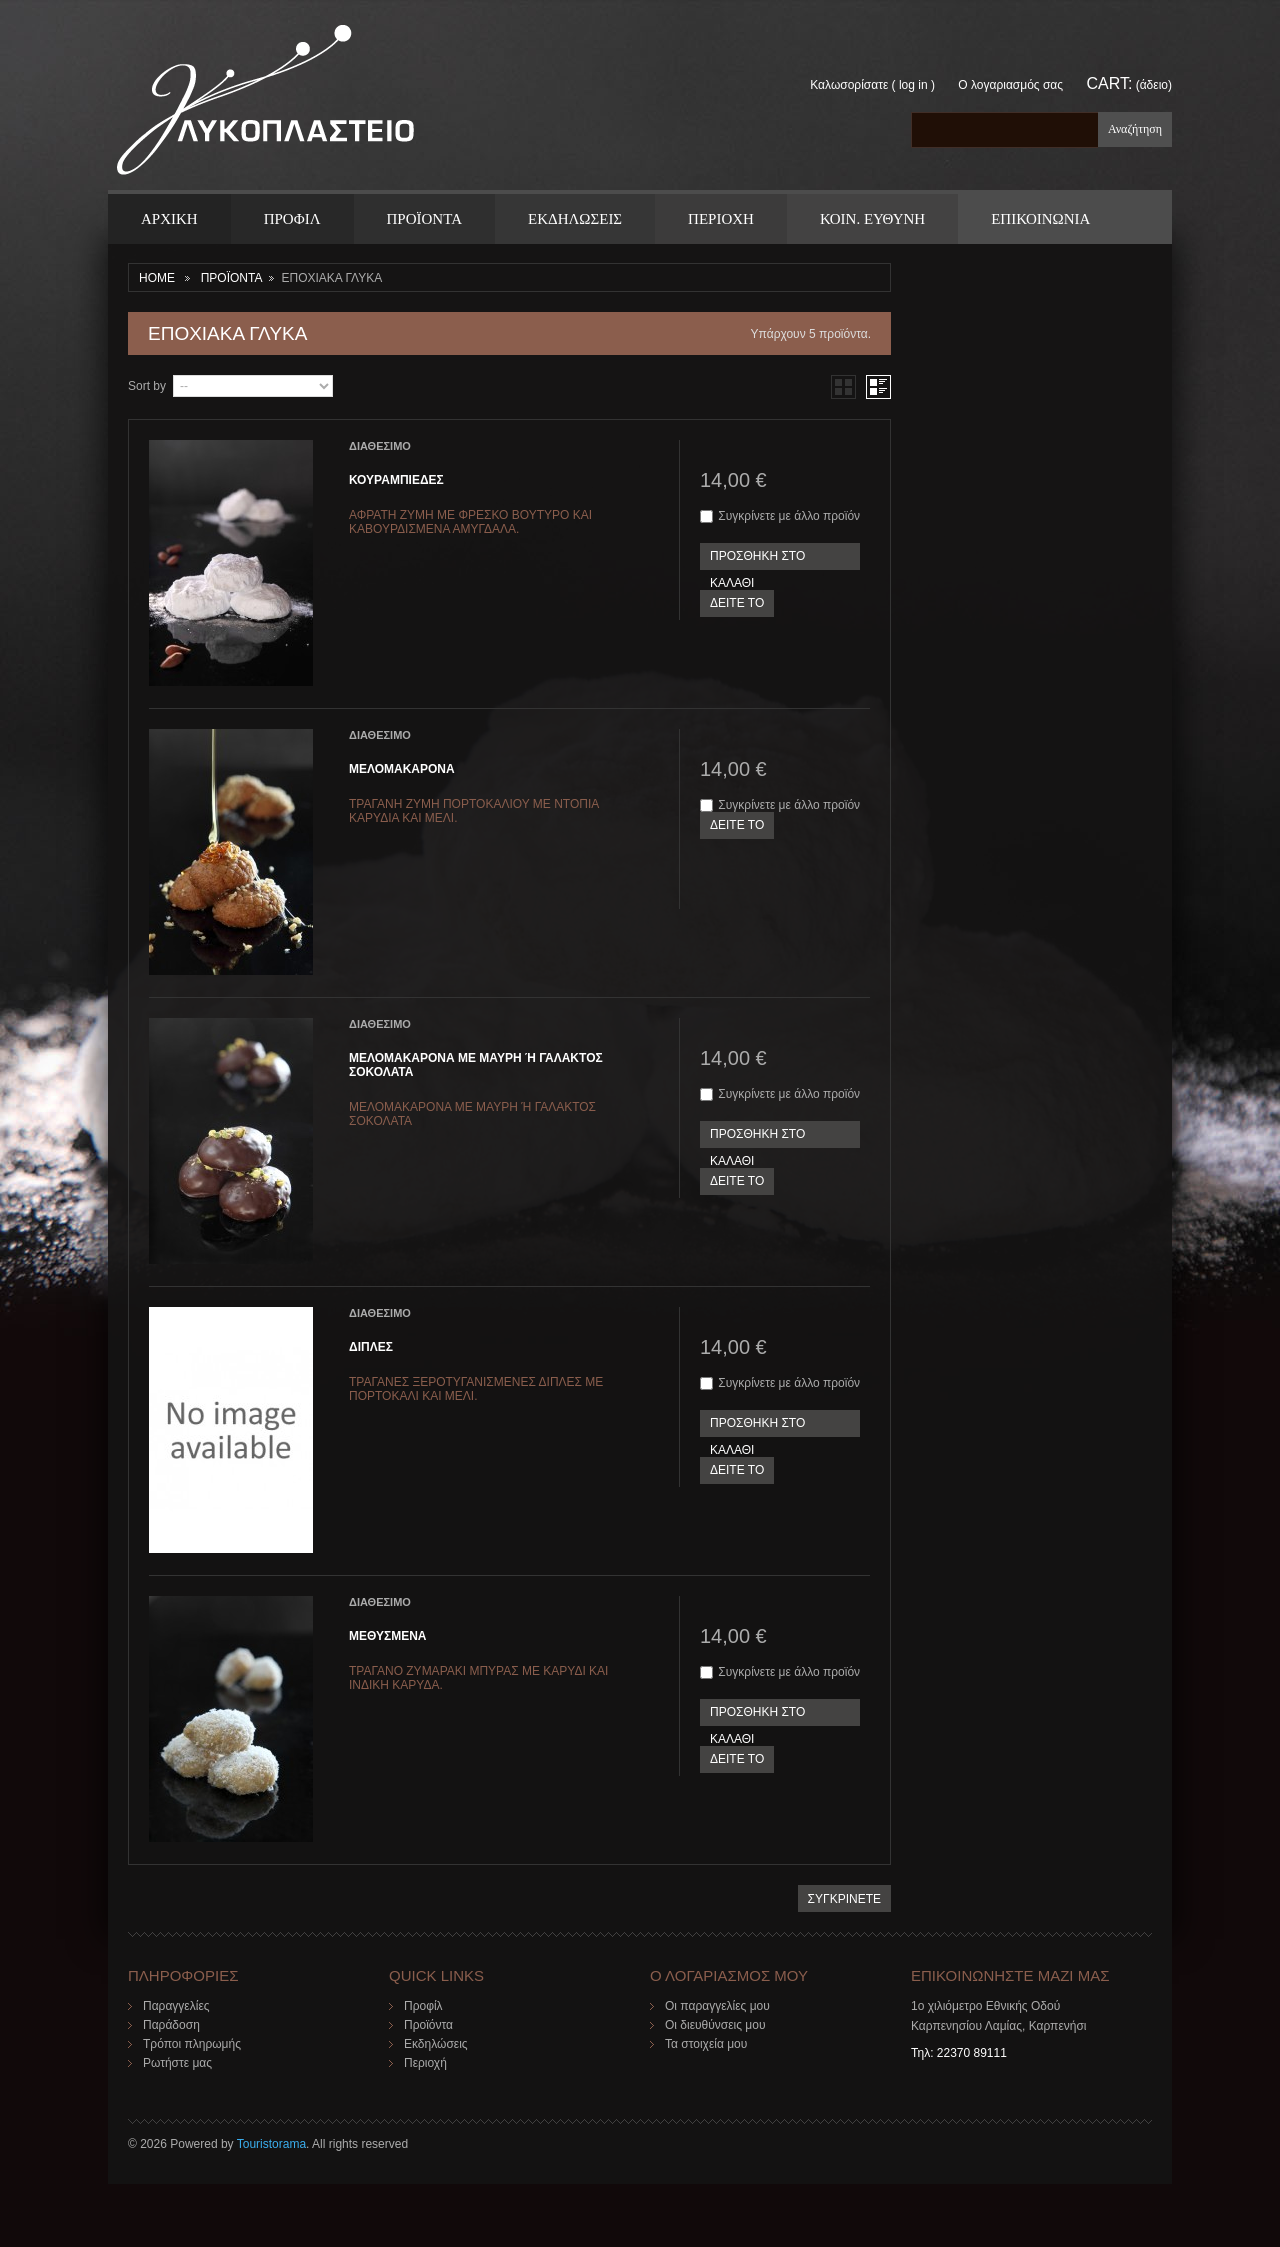 This screenshot has width=1280, height=2247. What do you see at coordinates (715, 2025) in the screenshot?
I see `Οι διευθύνσεις μου` at bounding box center [715, 2025].